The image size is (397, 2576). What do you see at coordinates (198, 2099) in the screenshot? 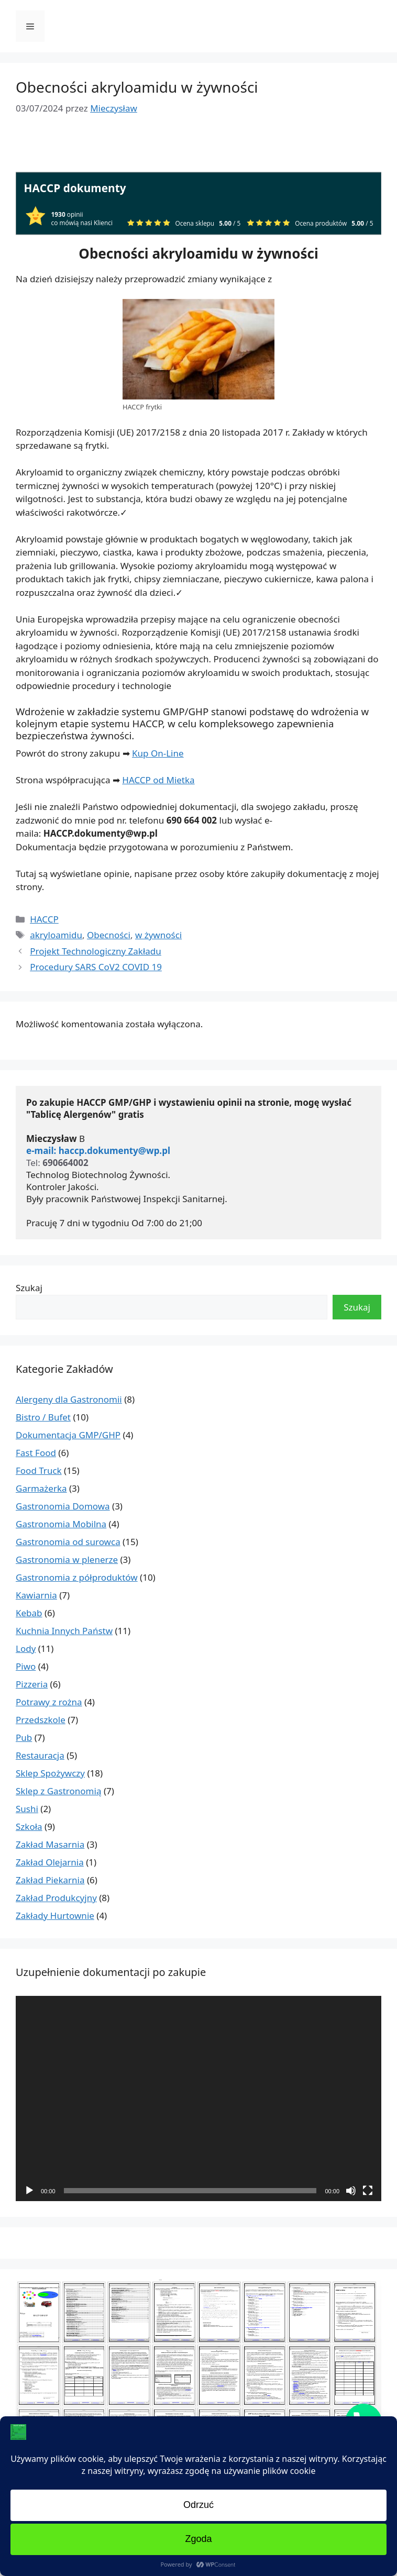
I see `[application]` at bounding box center [198, 2099].